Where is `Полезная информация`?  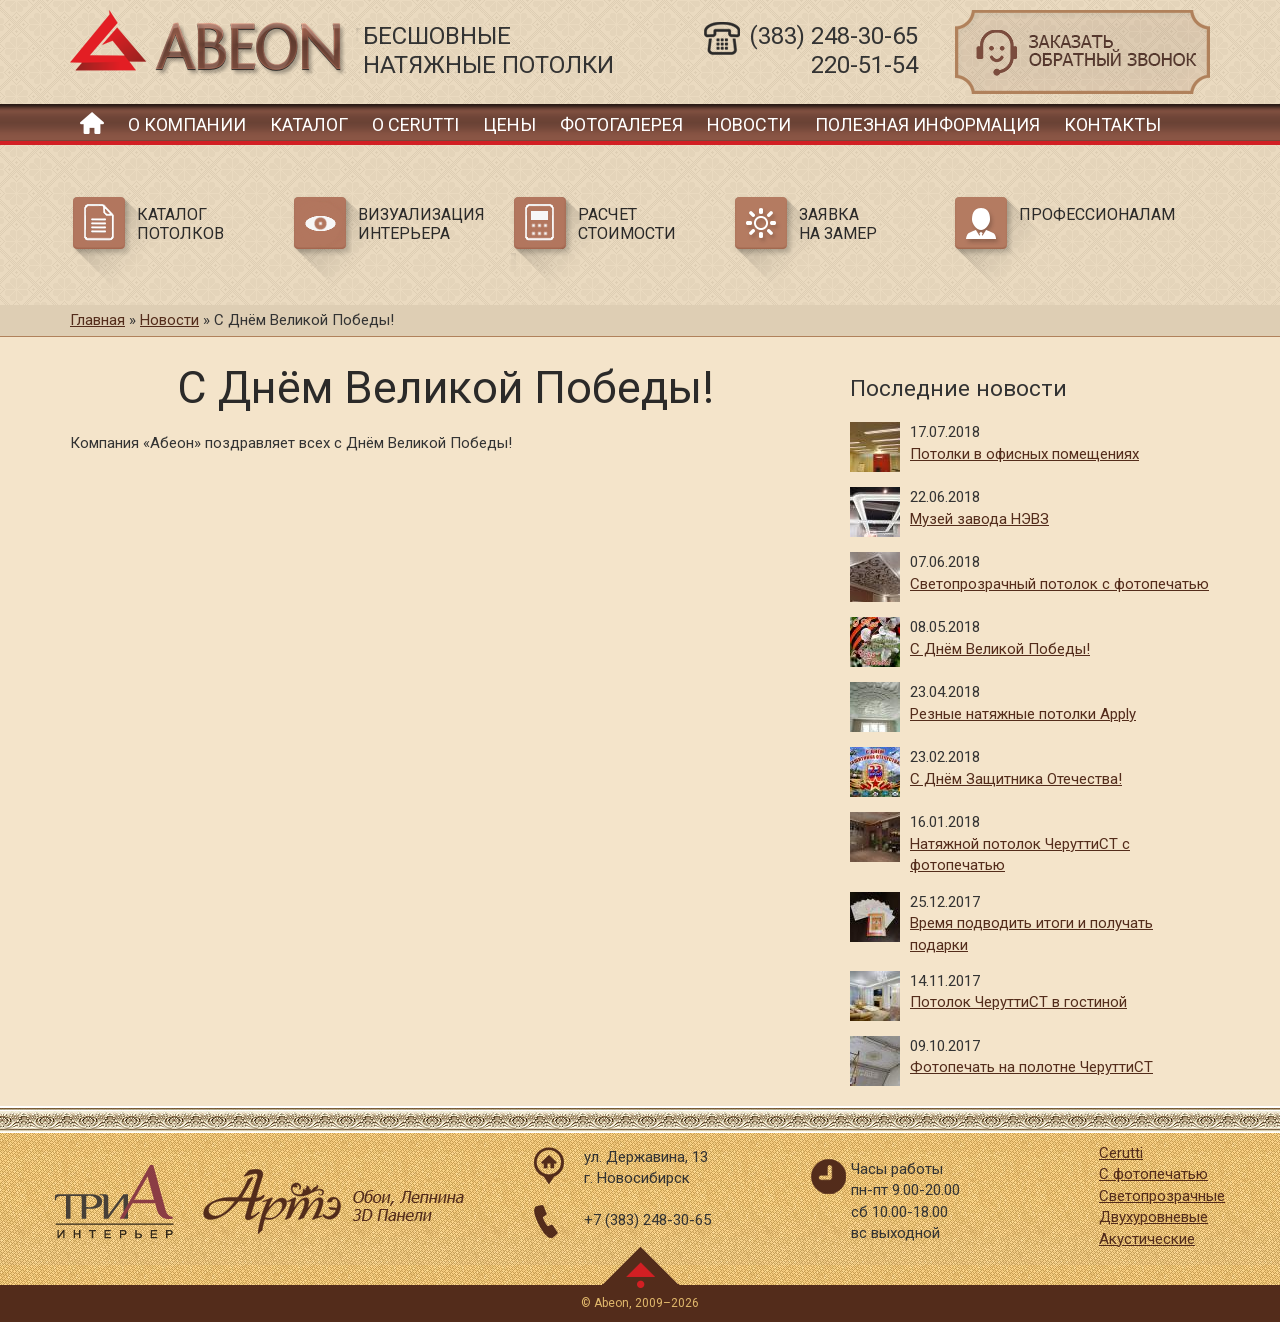
Полезная информация is located at coordinates (927, 124).